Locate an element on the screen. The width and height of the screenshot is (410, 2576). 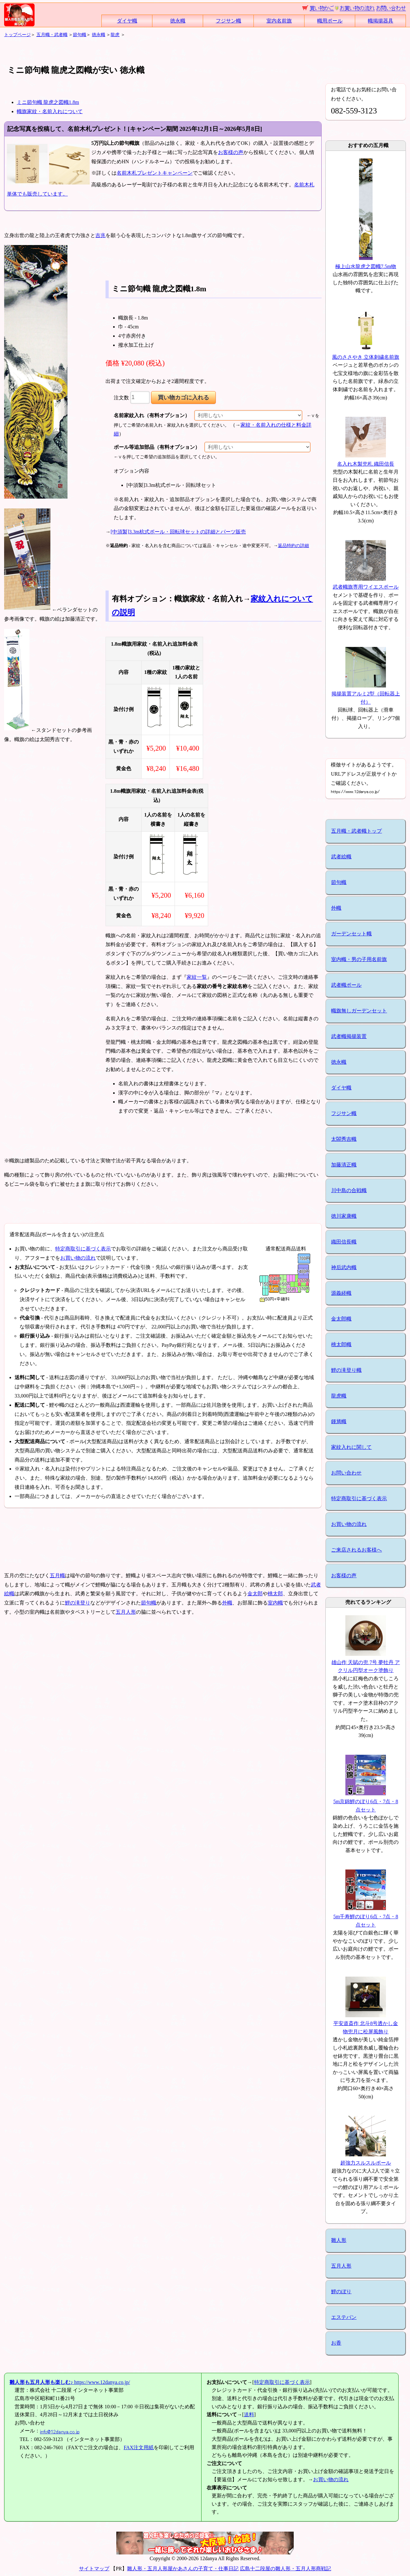
送料 is located at coordinates (249, 2414).